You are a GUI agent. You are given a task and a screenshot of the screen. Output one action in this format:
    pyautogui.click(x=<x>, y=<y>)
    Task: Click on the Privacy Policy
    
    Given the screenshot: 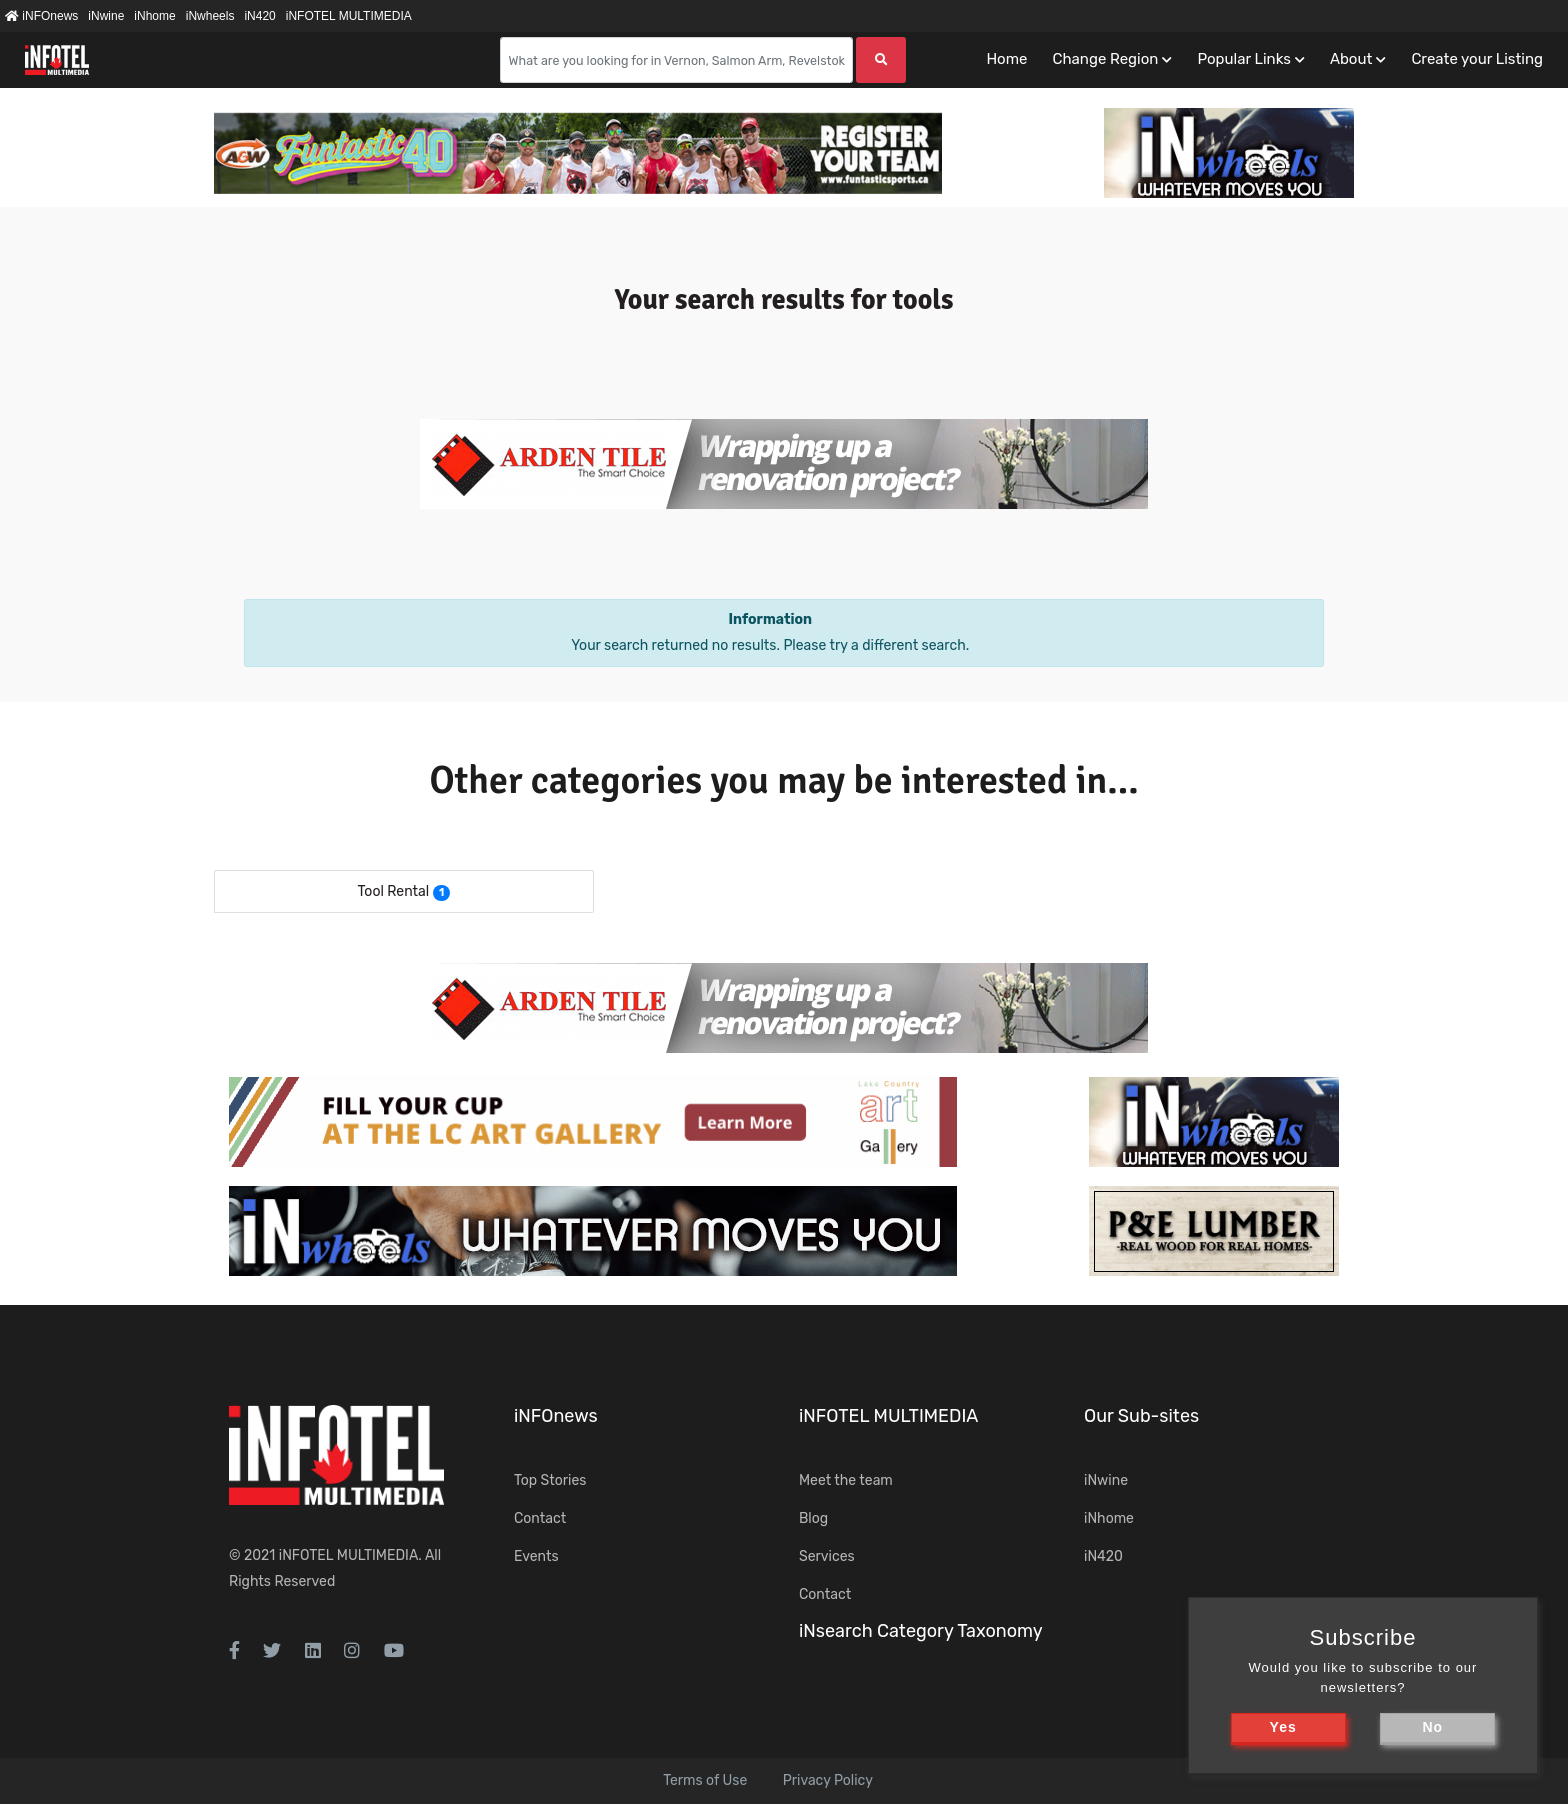 What is the action you would take?
    pyautogui.click(x=828, y=1780)
    